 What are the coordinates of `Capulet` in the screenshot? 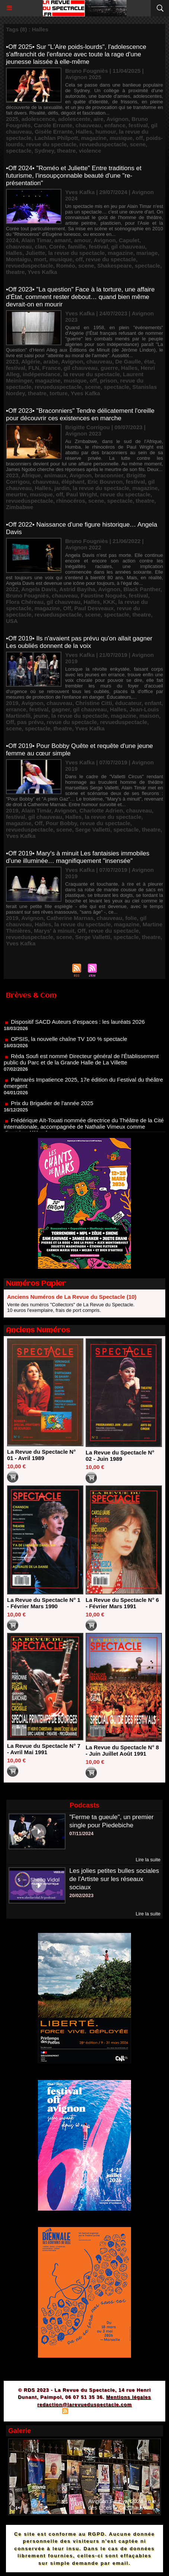 It's located at (129, 240).